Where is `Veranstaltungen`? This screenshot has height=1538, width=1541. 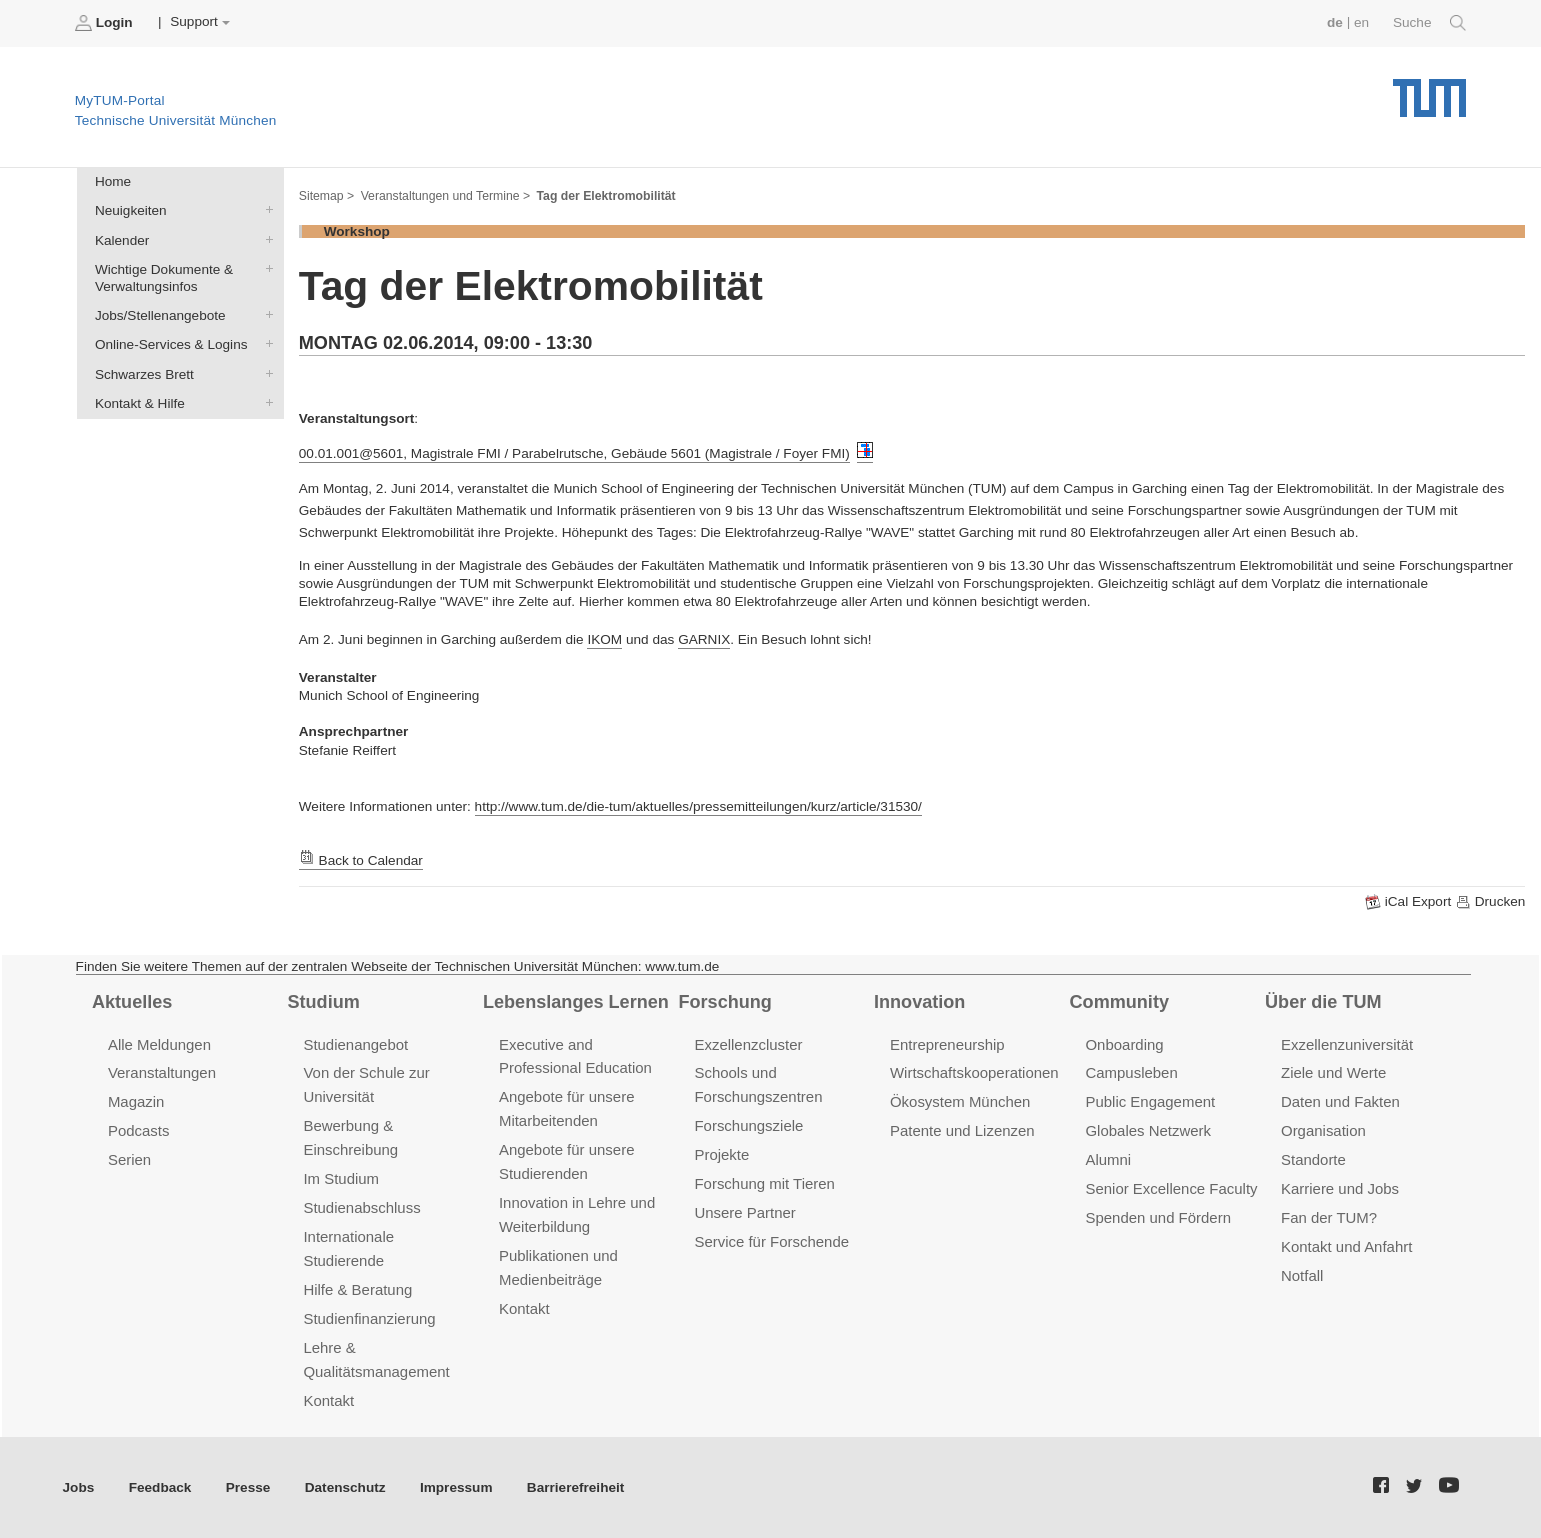
Veranstaltungen is located at coordinates (162, 1072).